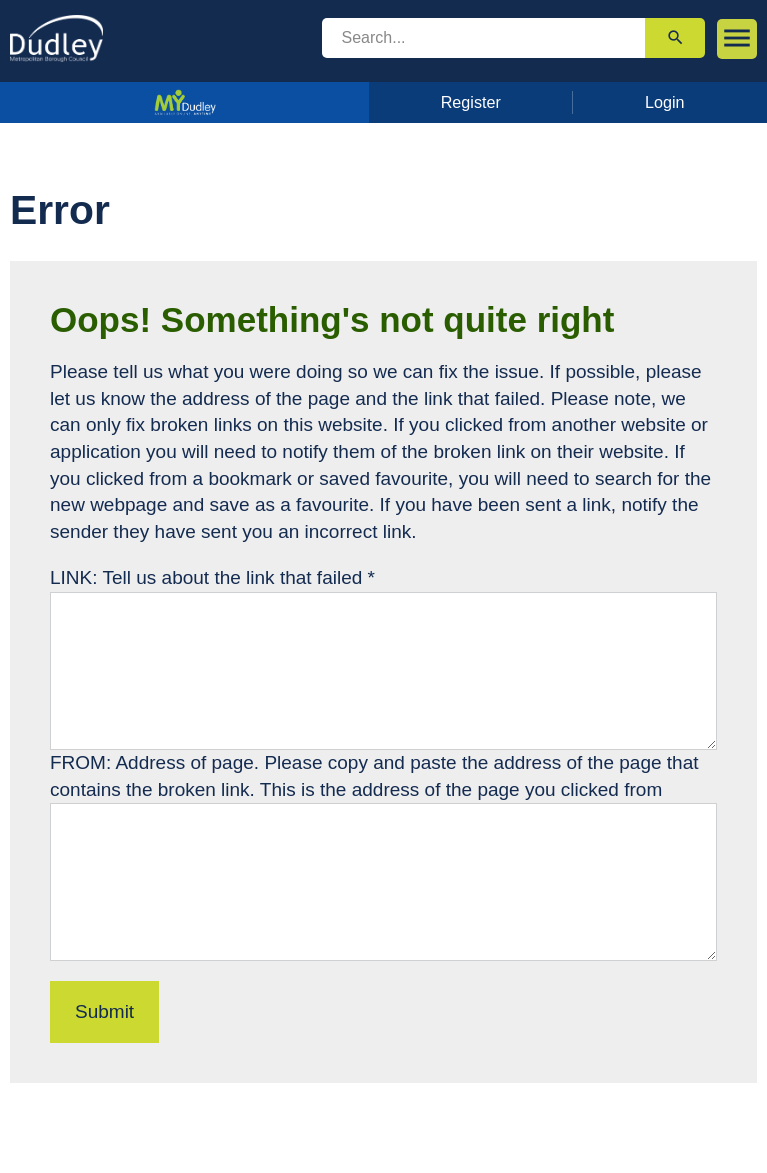 The width and height of the screenshot is (767, 1173). What do you see at coordinates (665, 102) in the screenshot?
I see `Login` at bounding box center [665, 102].